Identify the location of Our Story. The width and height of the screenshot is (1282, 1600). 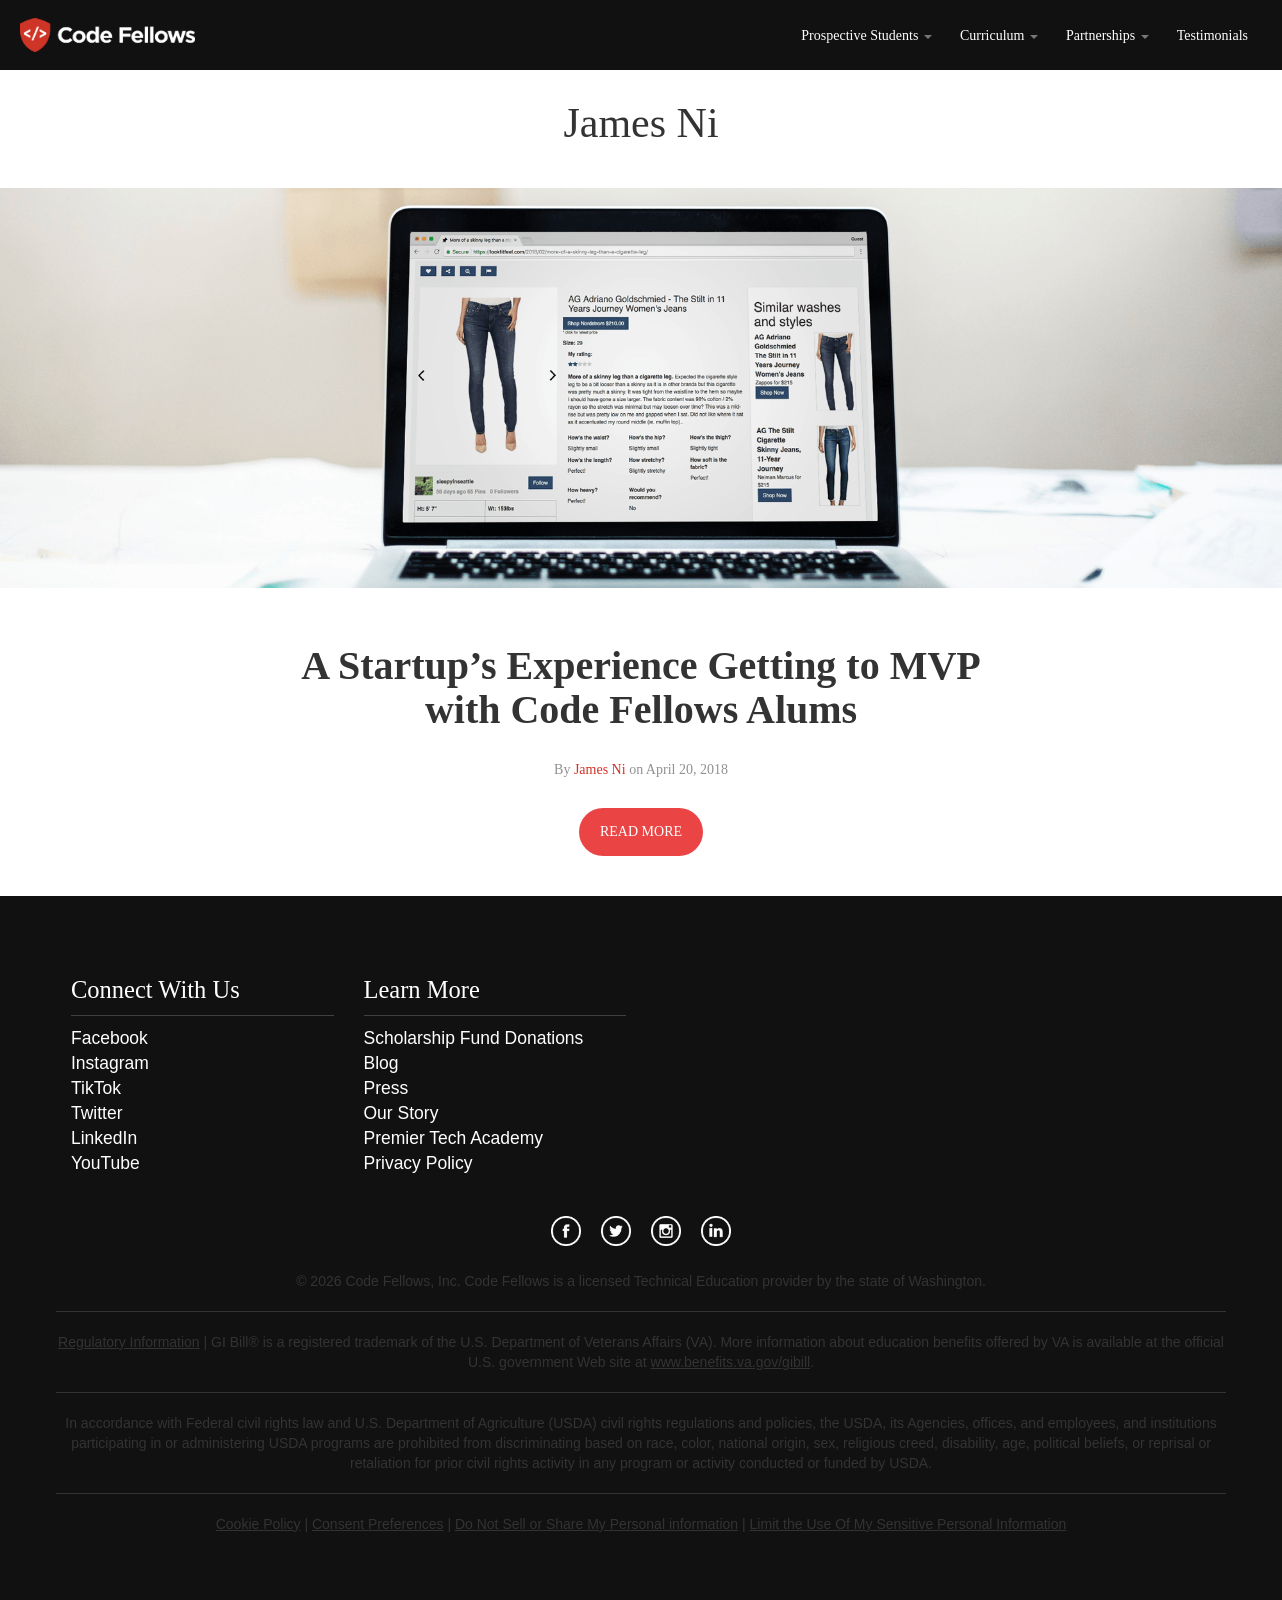
(401, 1113).